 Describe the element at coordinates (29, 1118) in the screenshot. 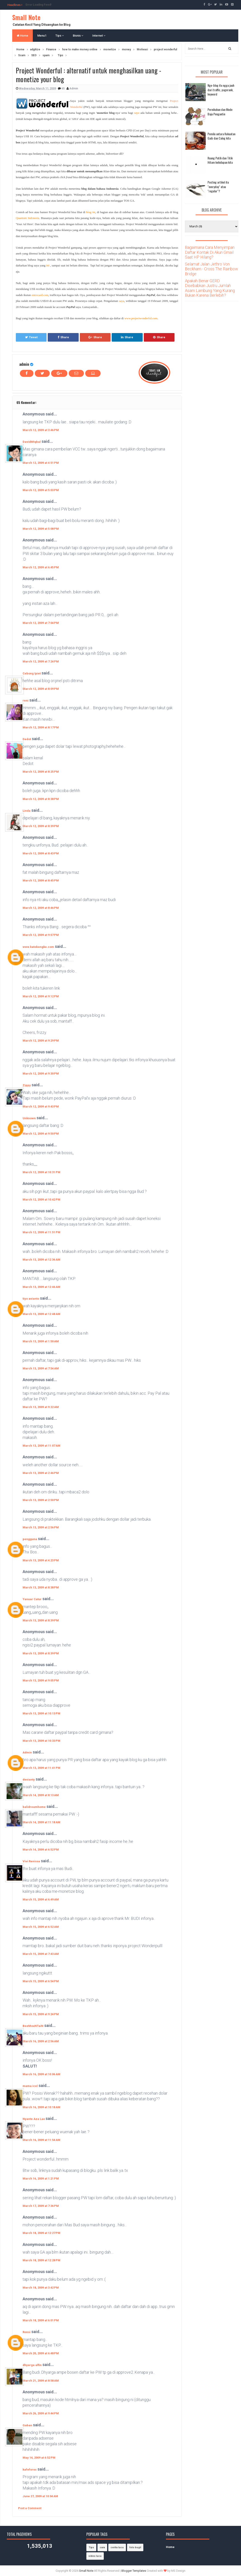

I see `Unknown` at that location.